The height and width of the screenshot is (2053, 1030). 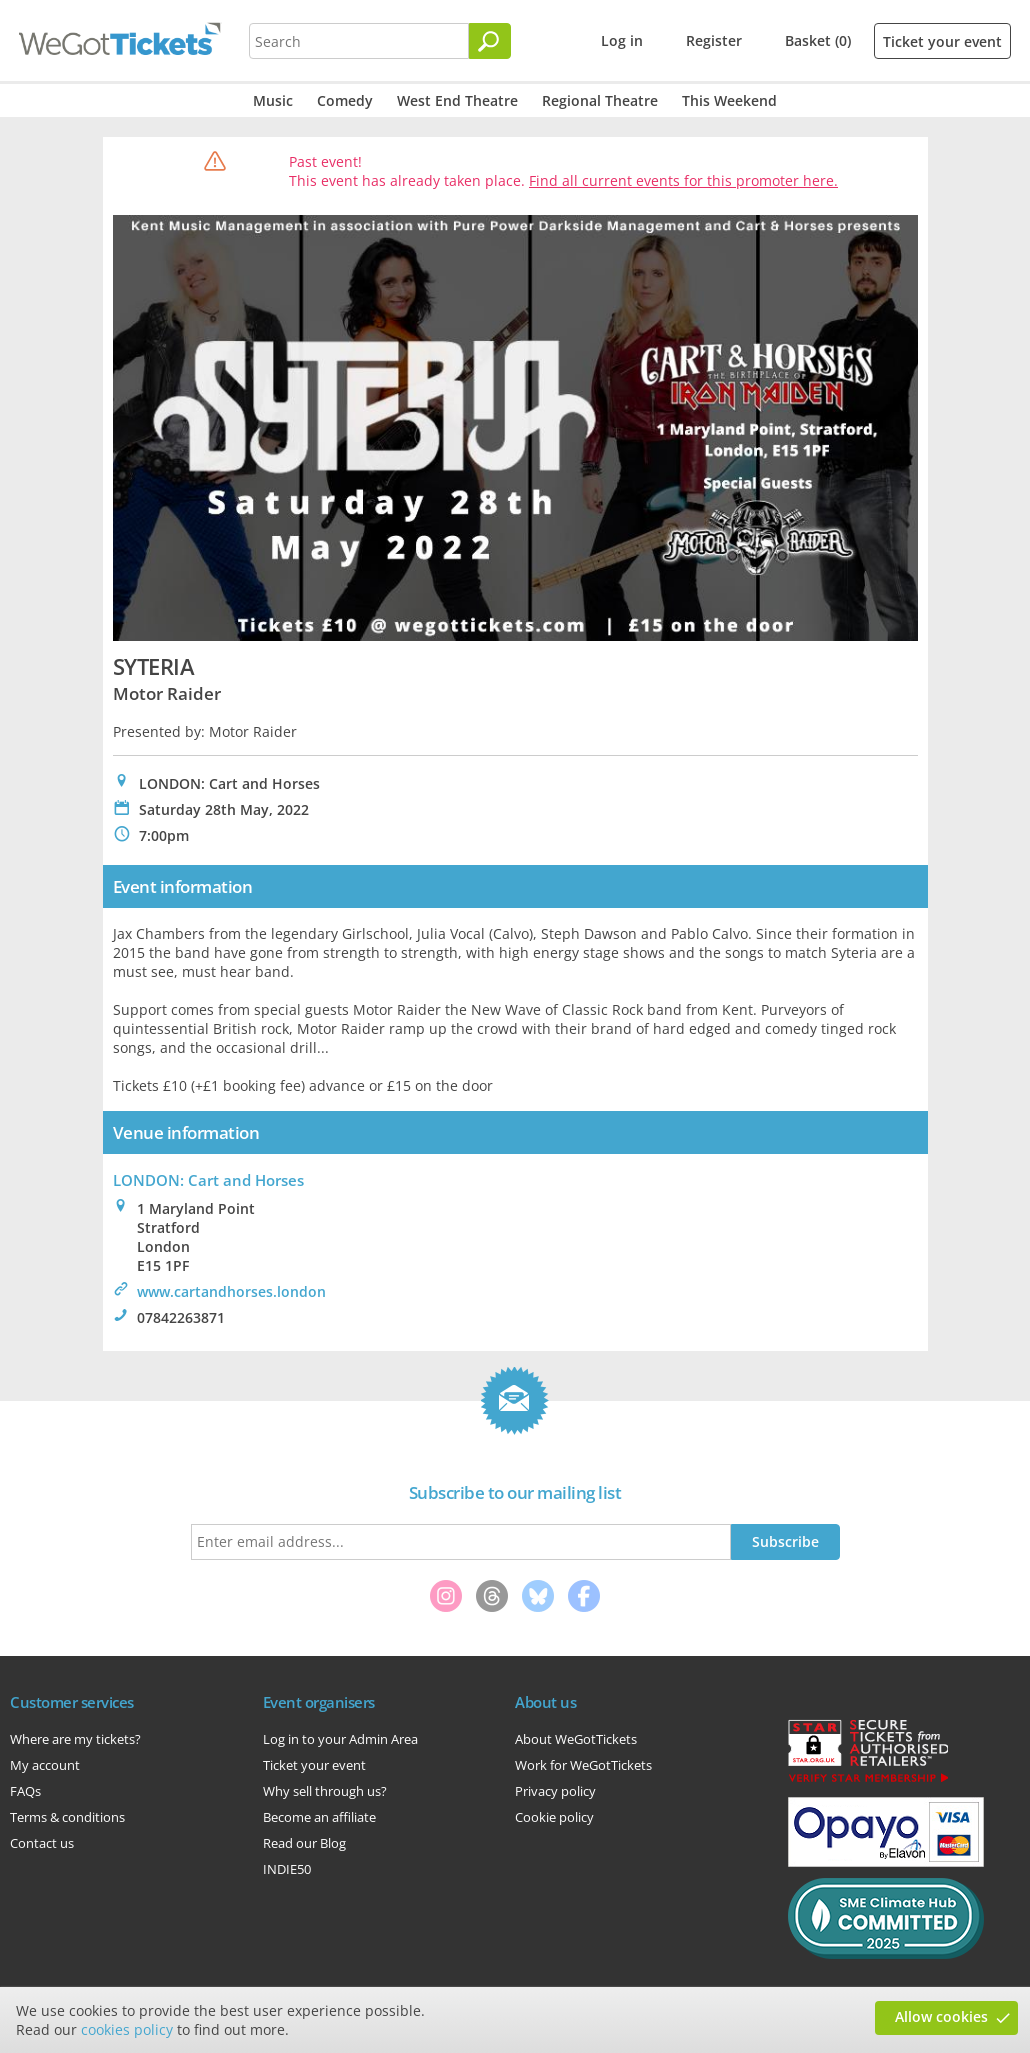 I want to click on Log in, so click(x=622, y=40).